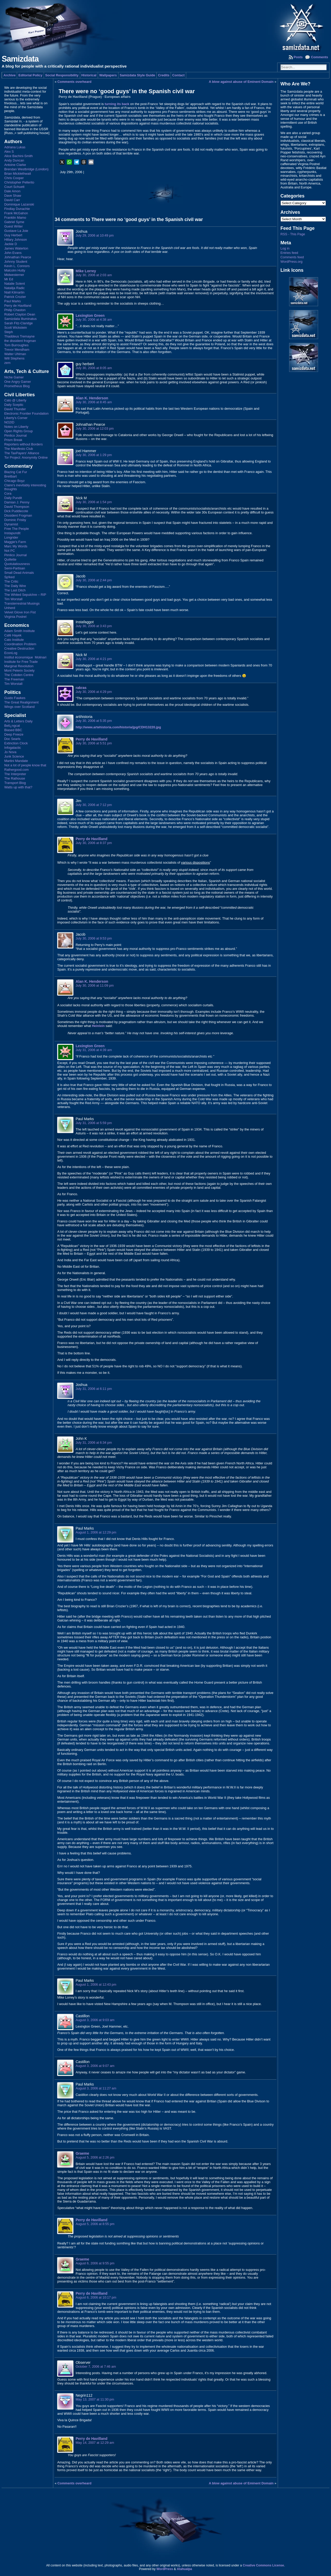 The width and height of the screenshot is (331, 2576). Describe the element at coordinates (26, 169) in the screenshot. I see `Brendan Westbridge (London)` at that location.